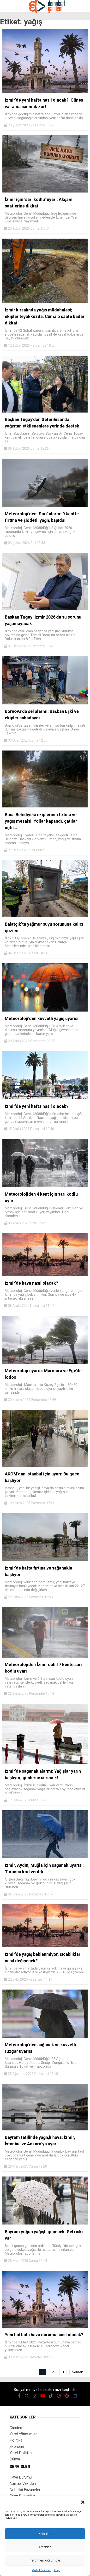  What do you see at coordinates (41, 2570) in the screenshot?
I see `Gizlilik Politikası` at bounding box center [41, 2570].